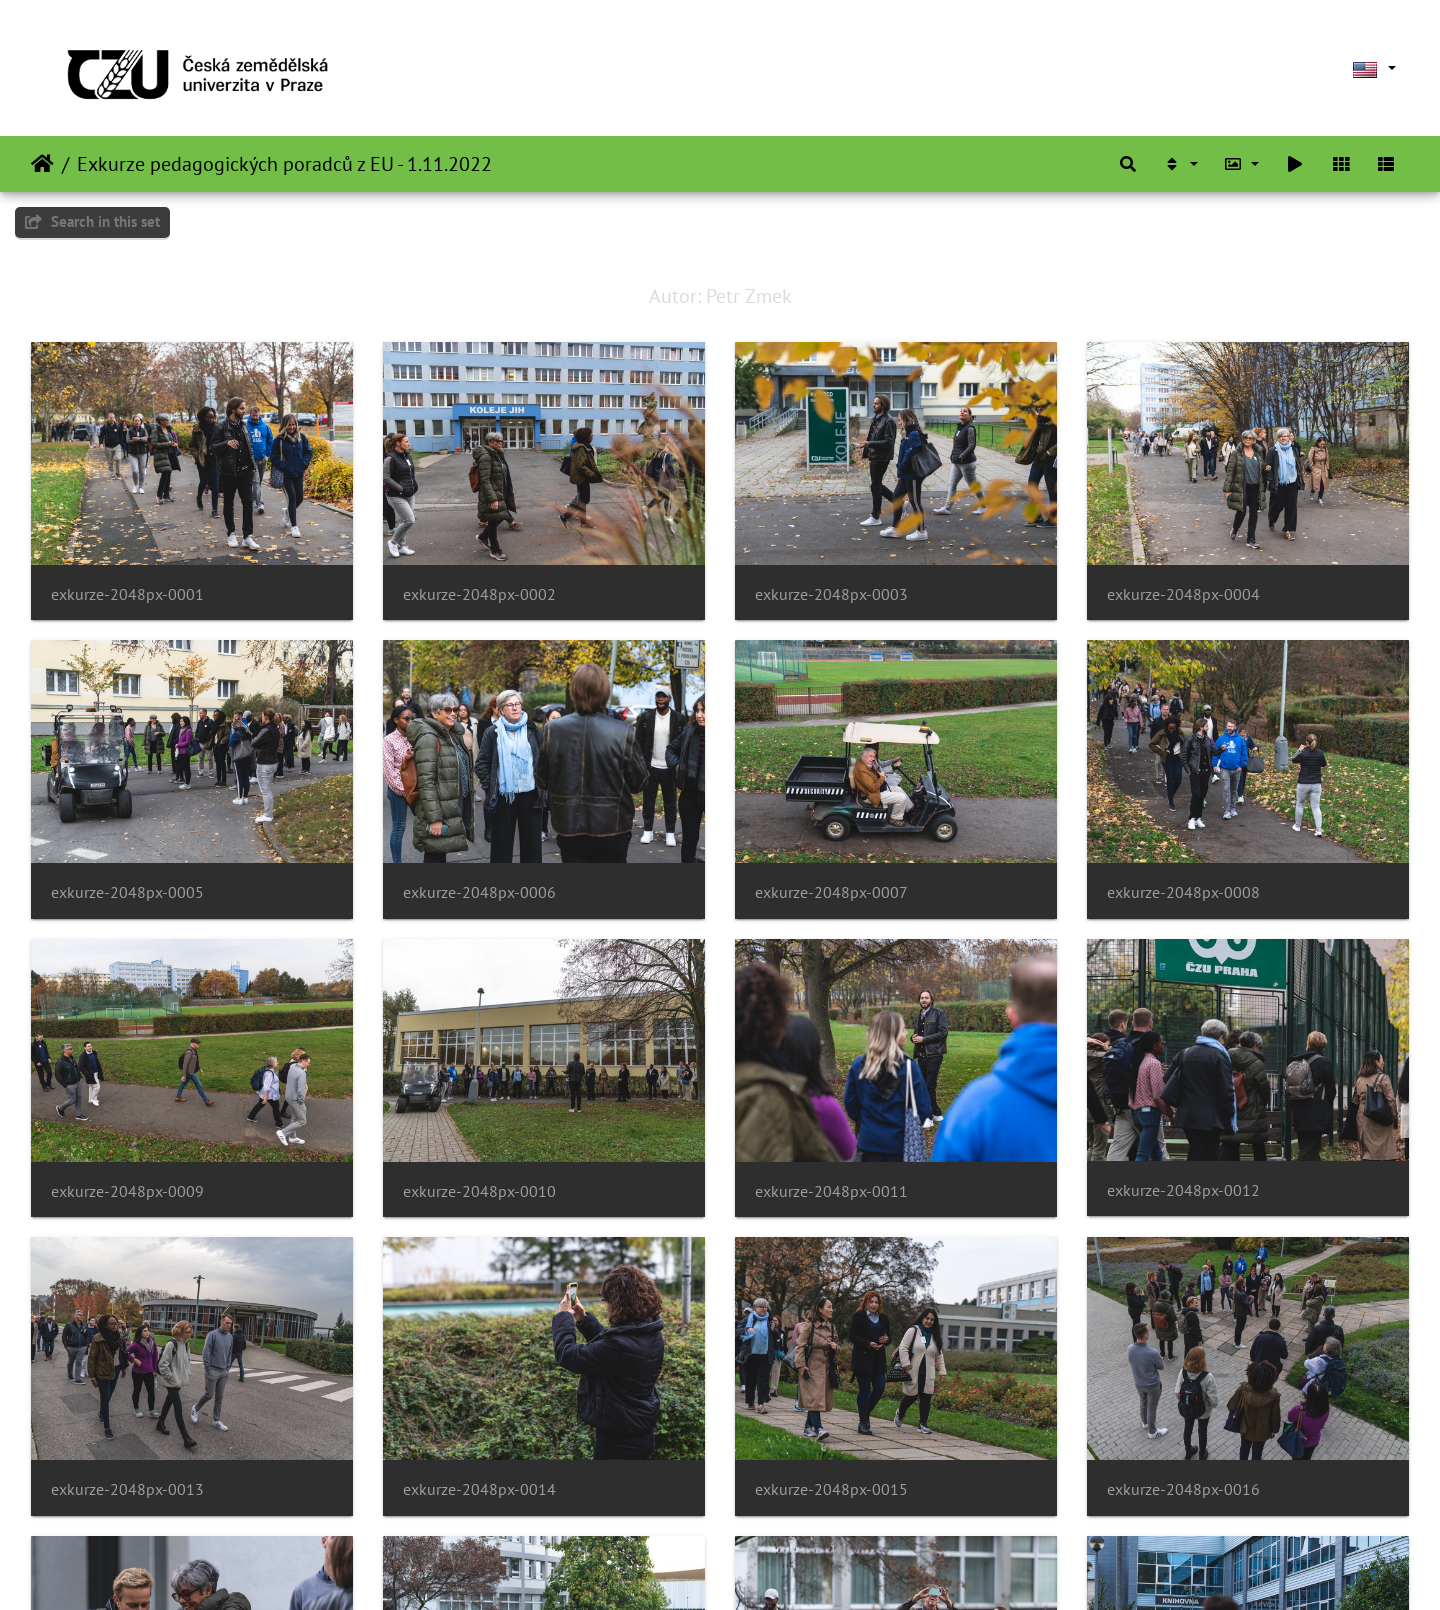  Describe the element at coordinates (284, 164) in the screenshot. I see `Exkurze pedagogických poradců z EU - 1.11.2022` at that location.